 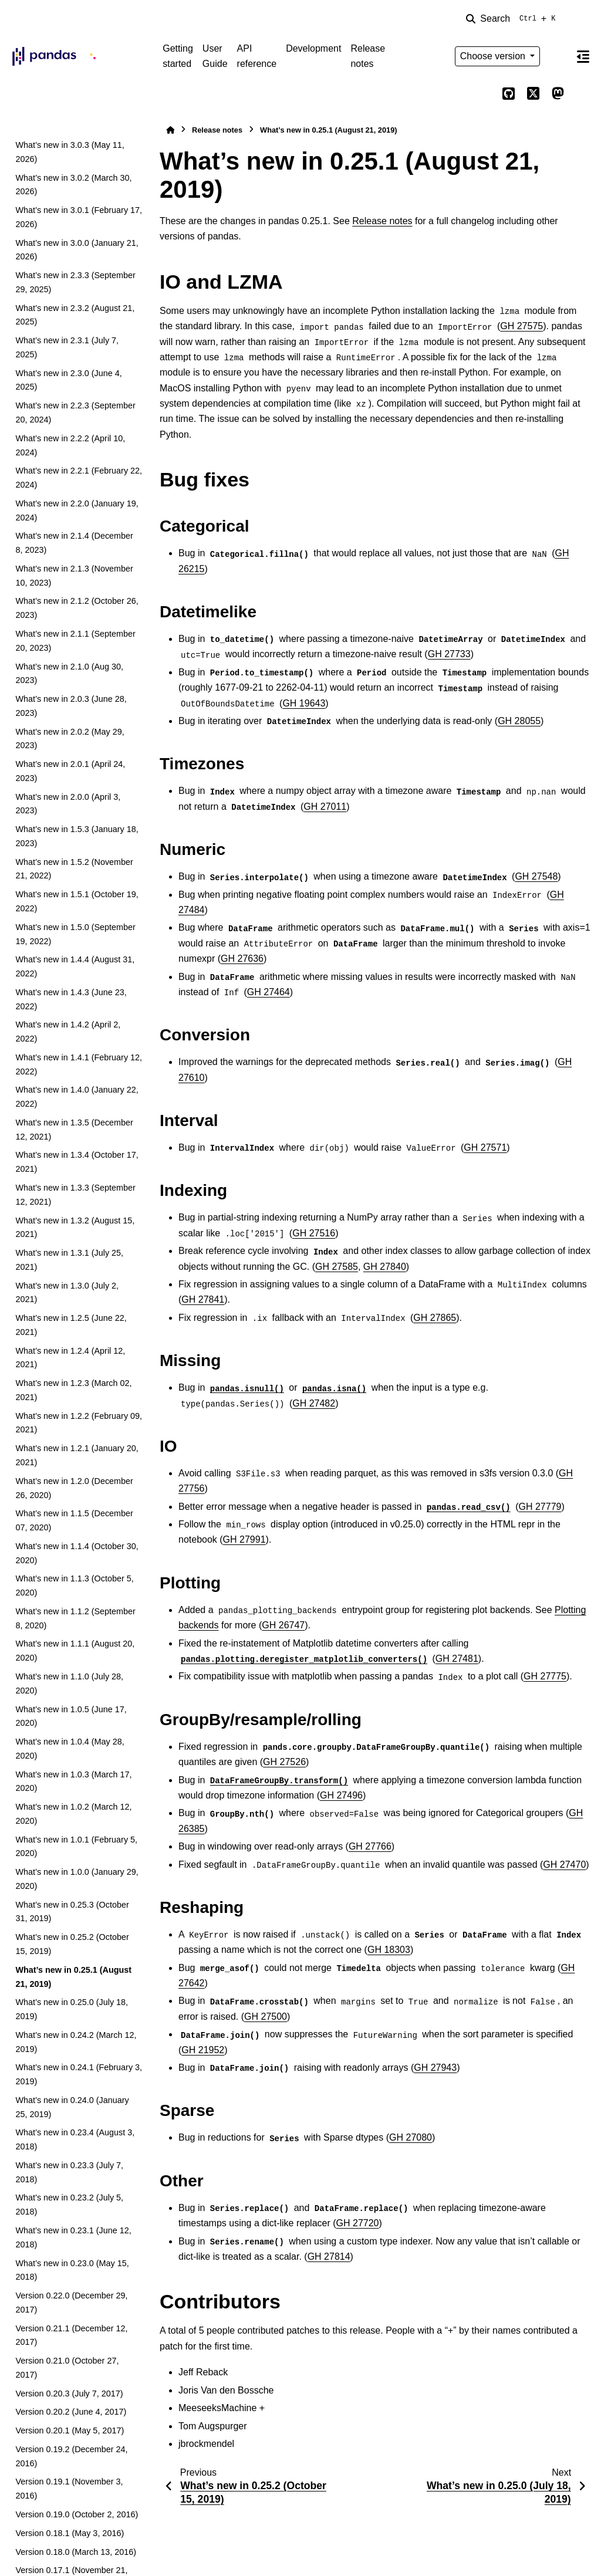 I want to click on What’s new in 0.23.2 (July 5, 2018), so click(x=69, y=2204).